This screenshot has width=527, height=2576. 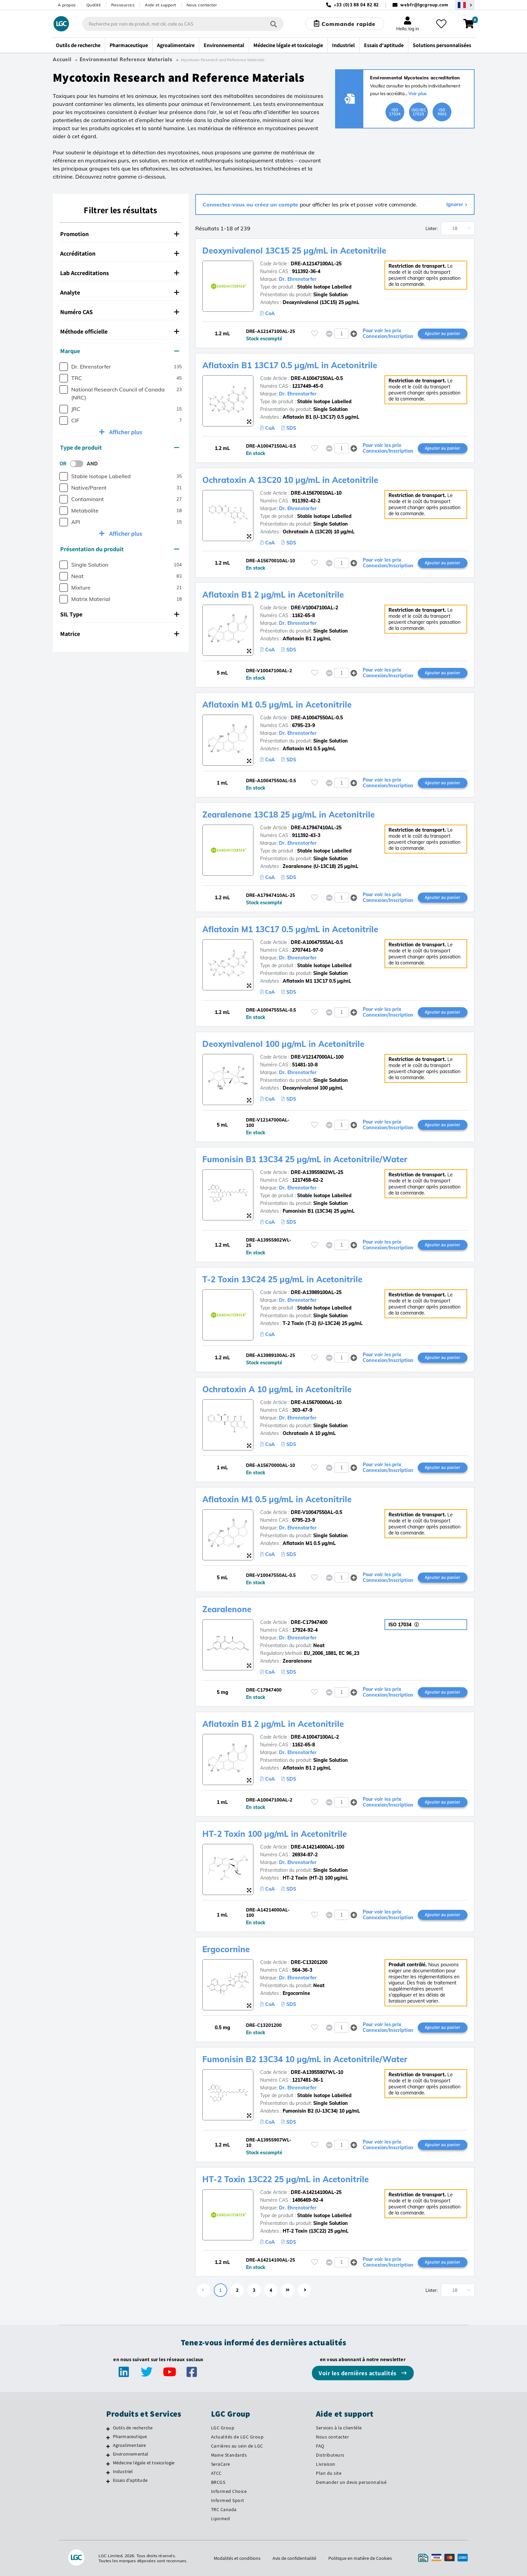 I want to click on Outils de recherche, so click(x=133, y=2428).